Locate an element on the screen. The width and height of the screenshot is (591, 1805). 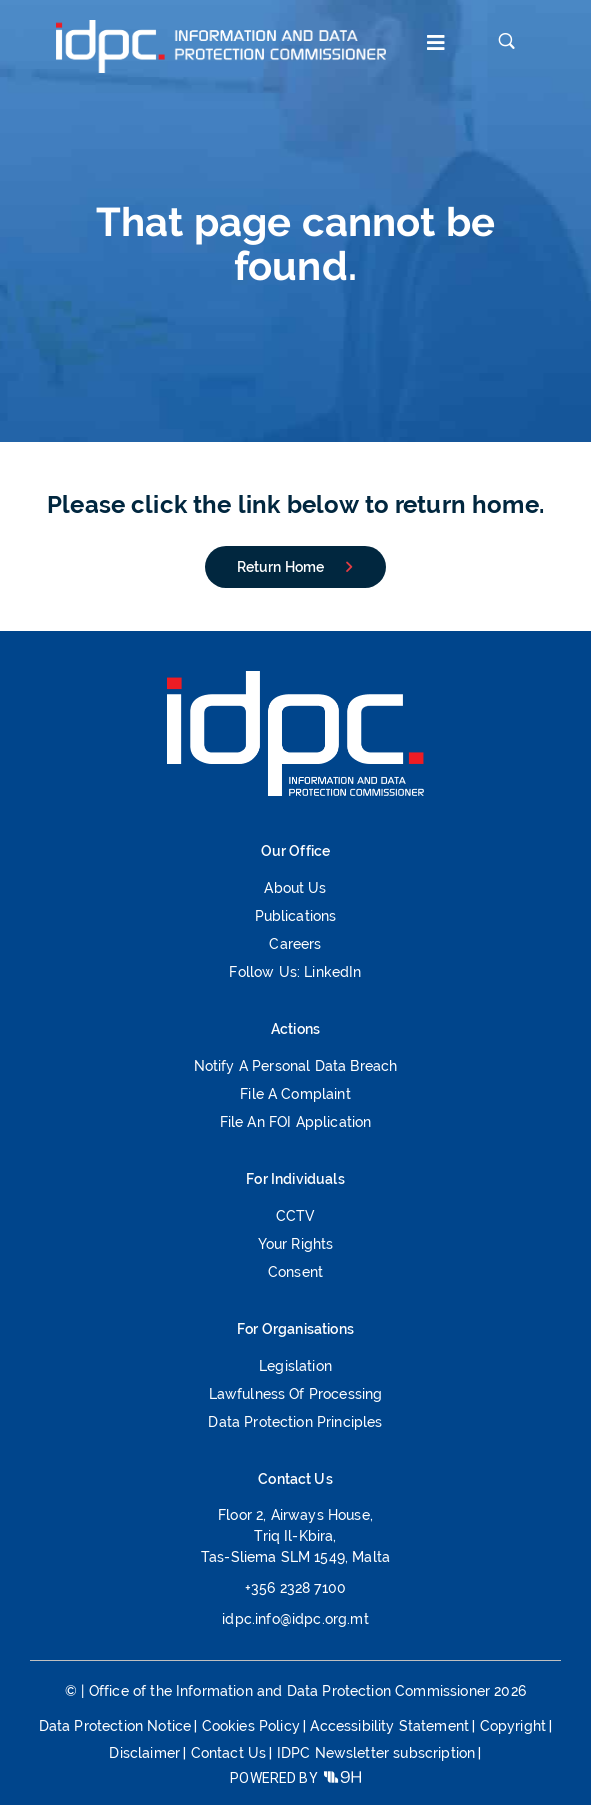
Your Rights is located at coordinates (296, 1244).